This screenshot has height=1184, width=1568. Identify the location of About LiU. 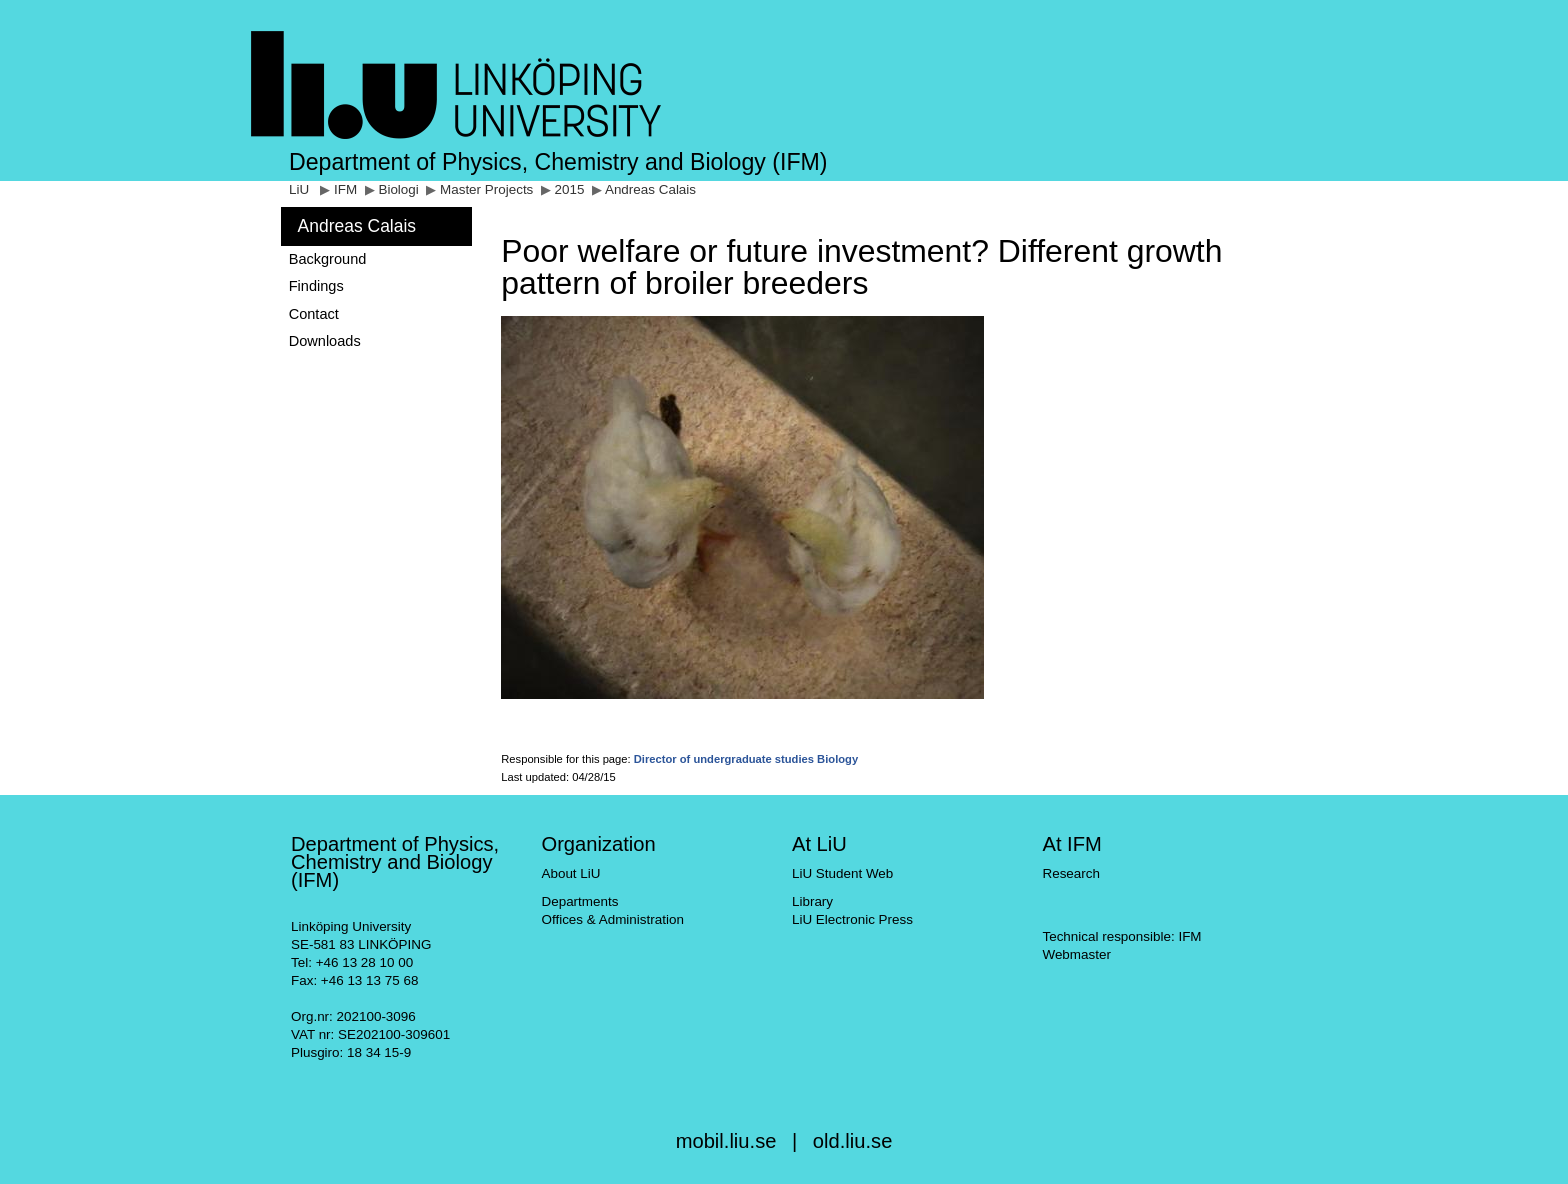
(570, 873).